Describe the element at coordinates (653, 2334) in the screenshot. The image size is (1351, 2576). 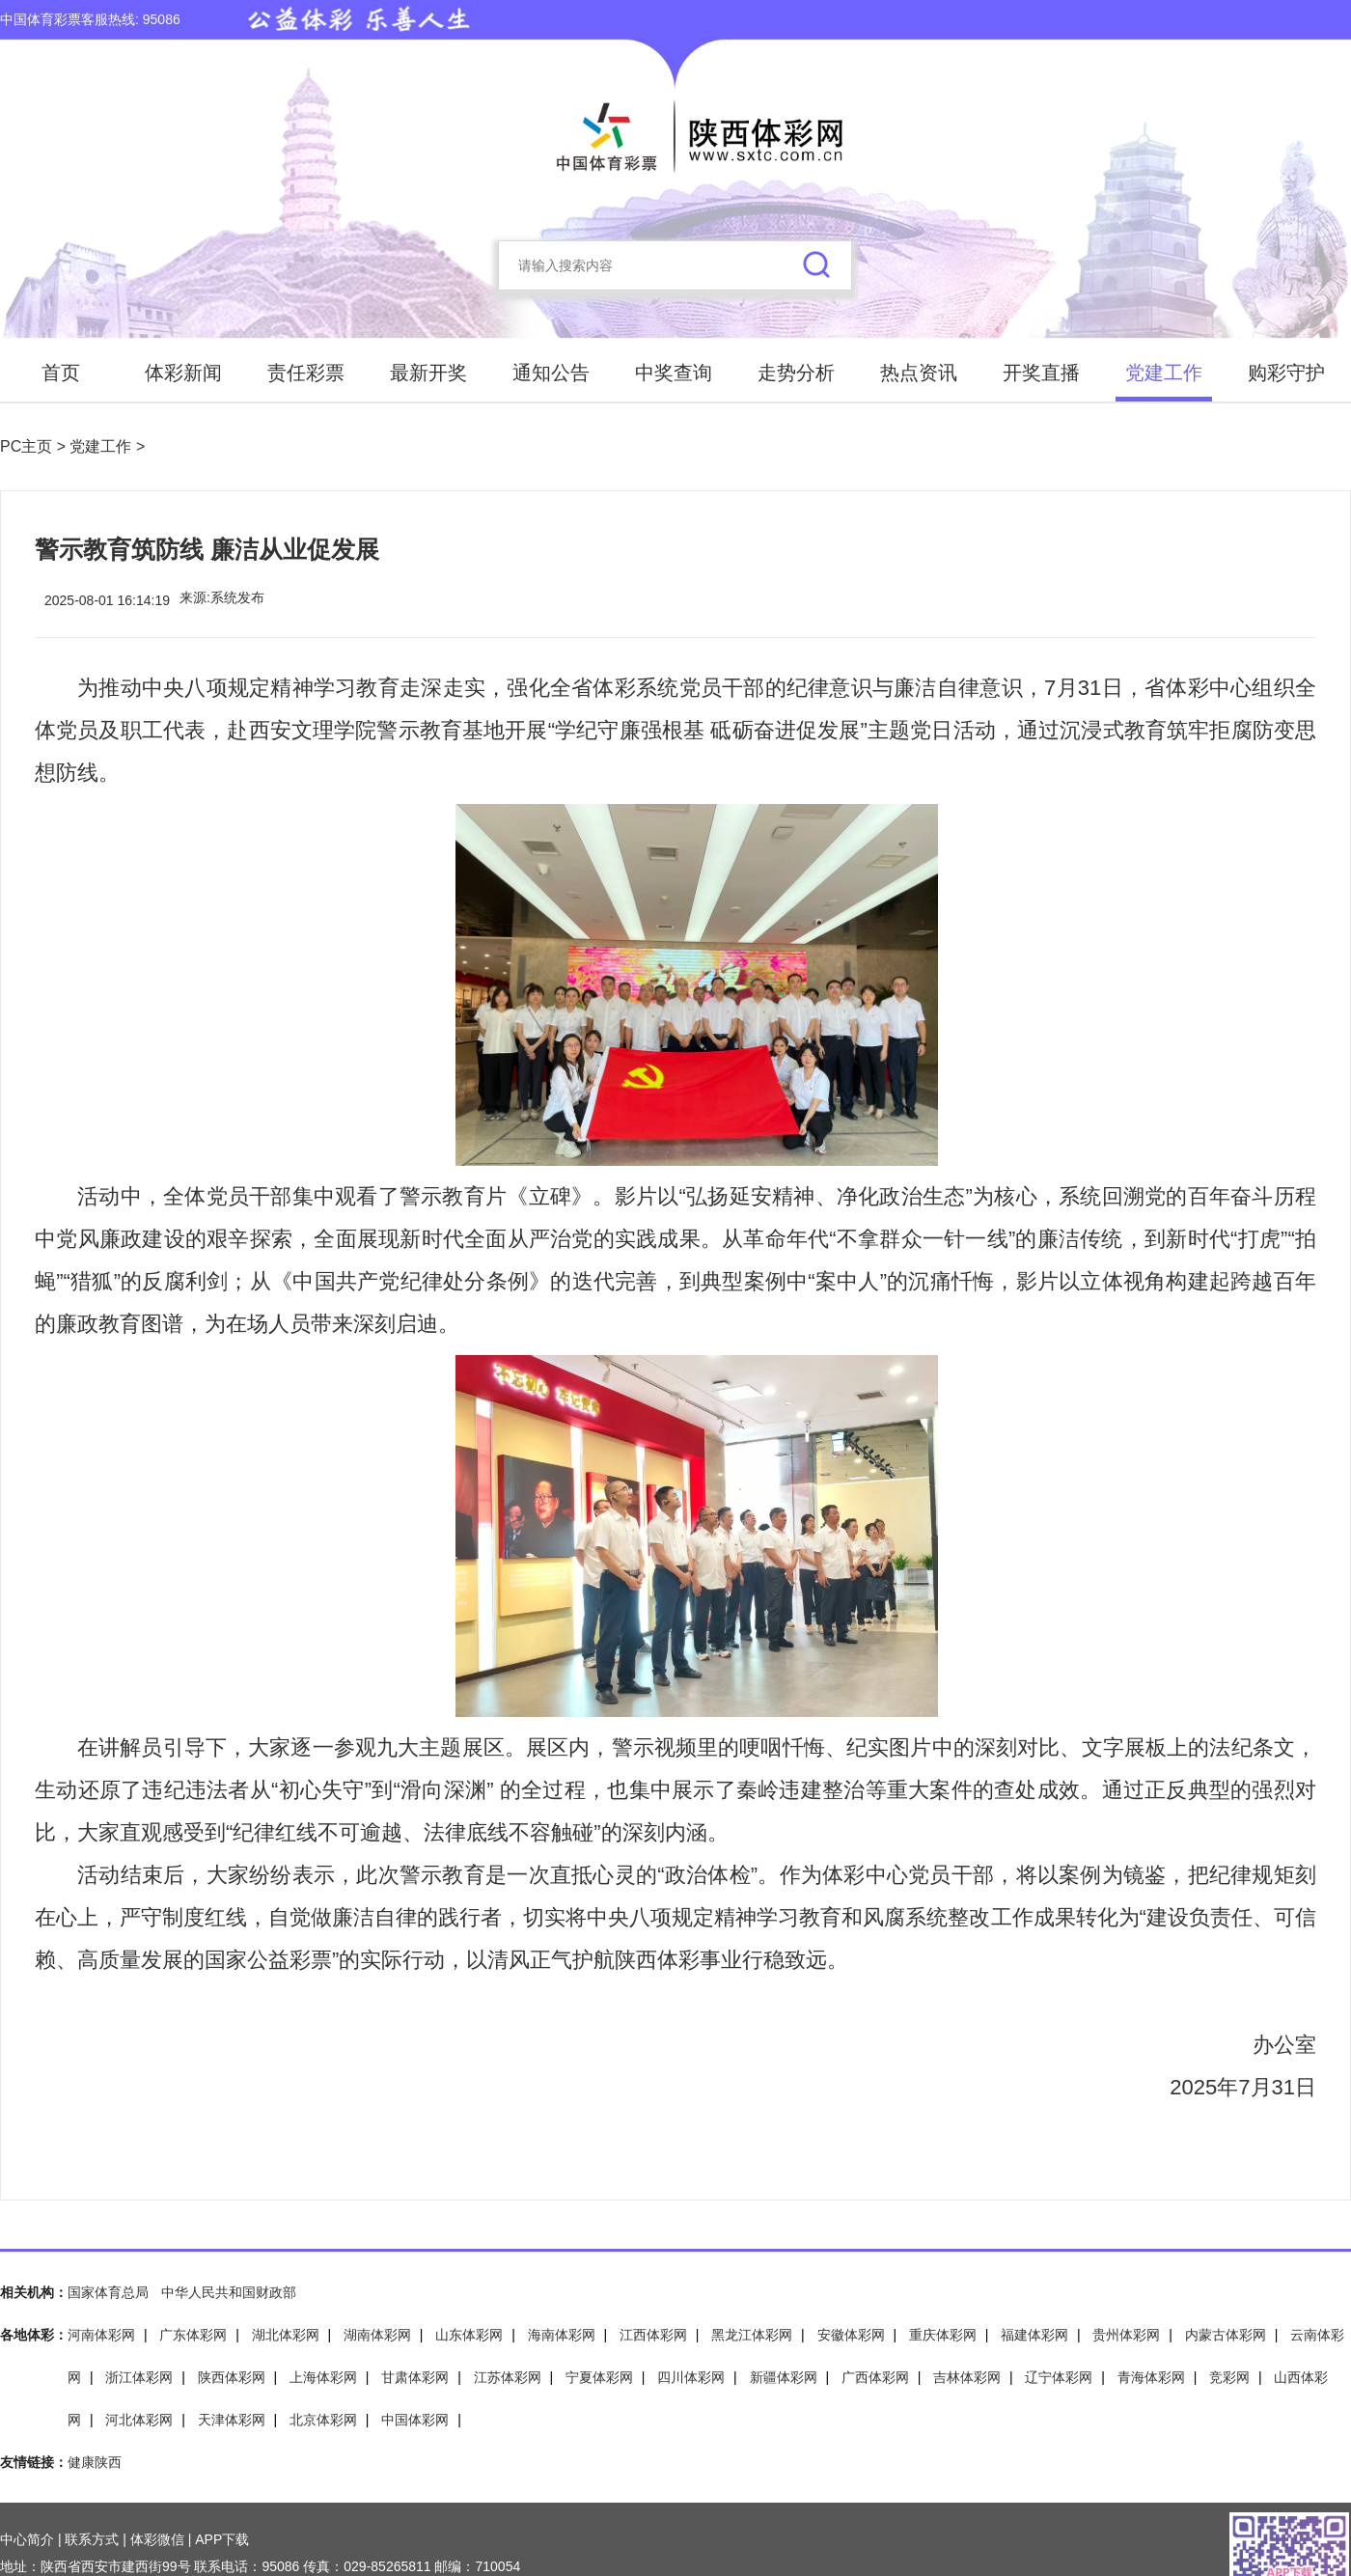
I see `江西体彩网` at that location.